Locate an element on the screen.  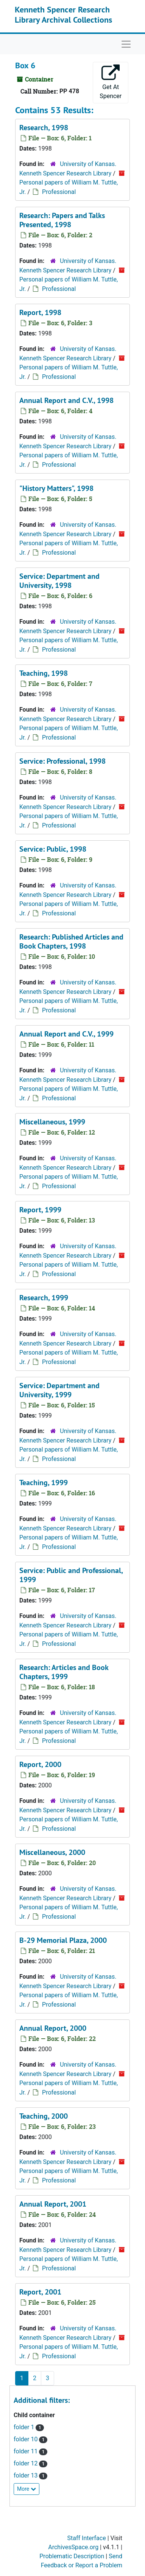
Teaching, 2000 is located at coordinates (43, 2116).